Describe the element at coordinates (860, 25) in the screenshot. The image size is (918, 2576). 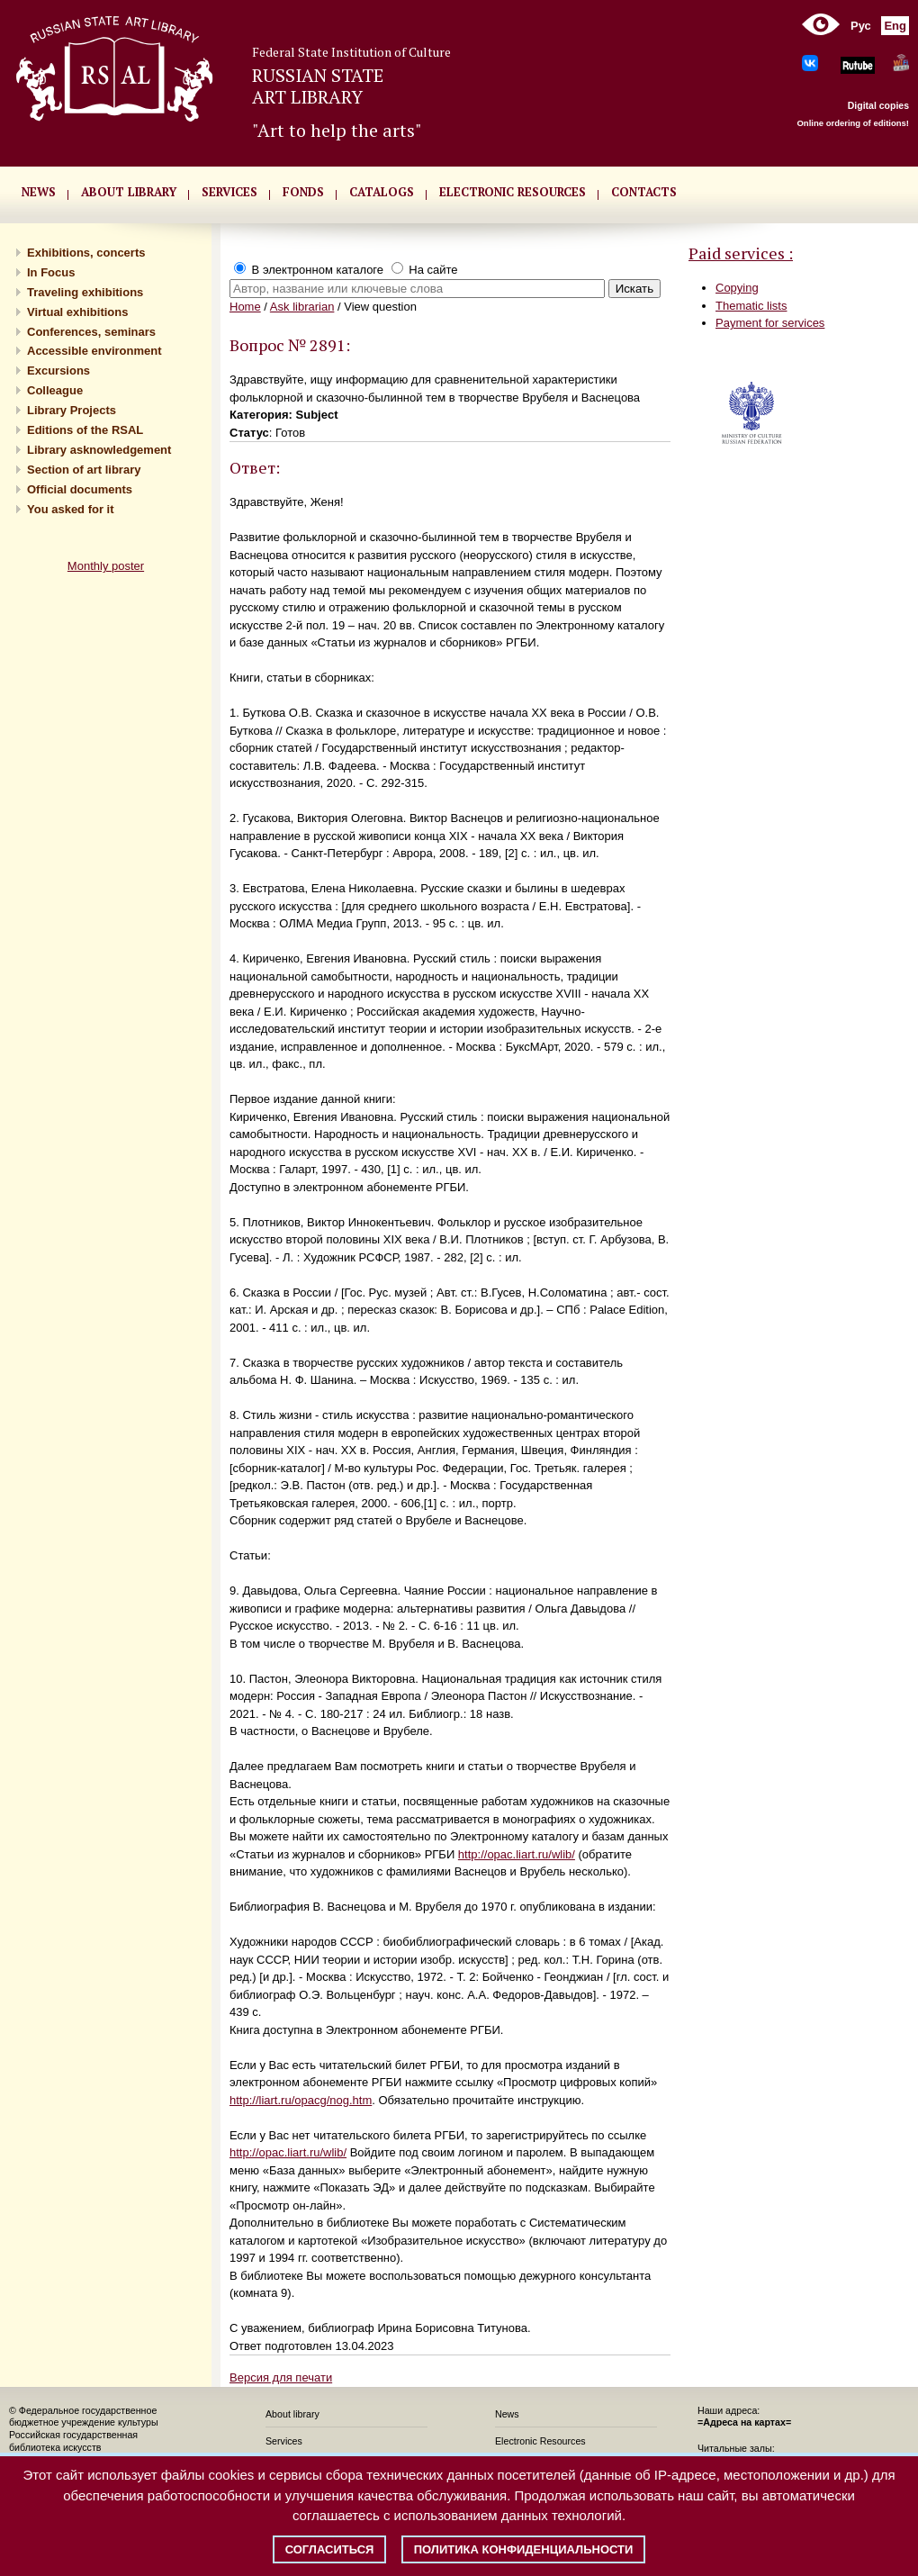
I see `Рус` at that location.